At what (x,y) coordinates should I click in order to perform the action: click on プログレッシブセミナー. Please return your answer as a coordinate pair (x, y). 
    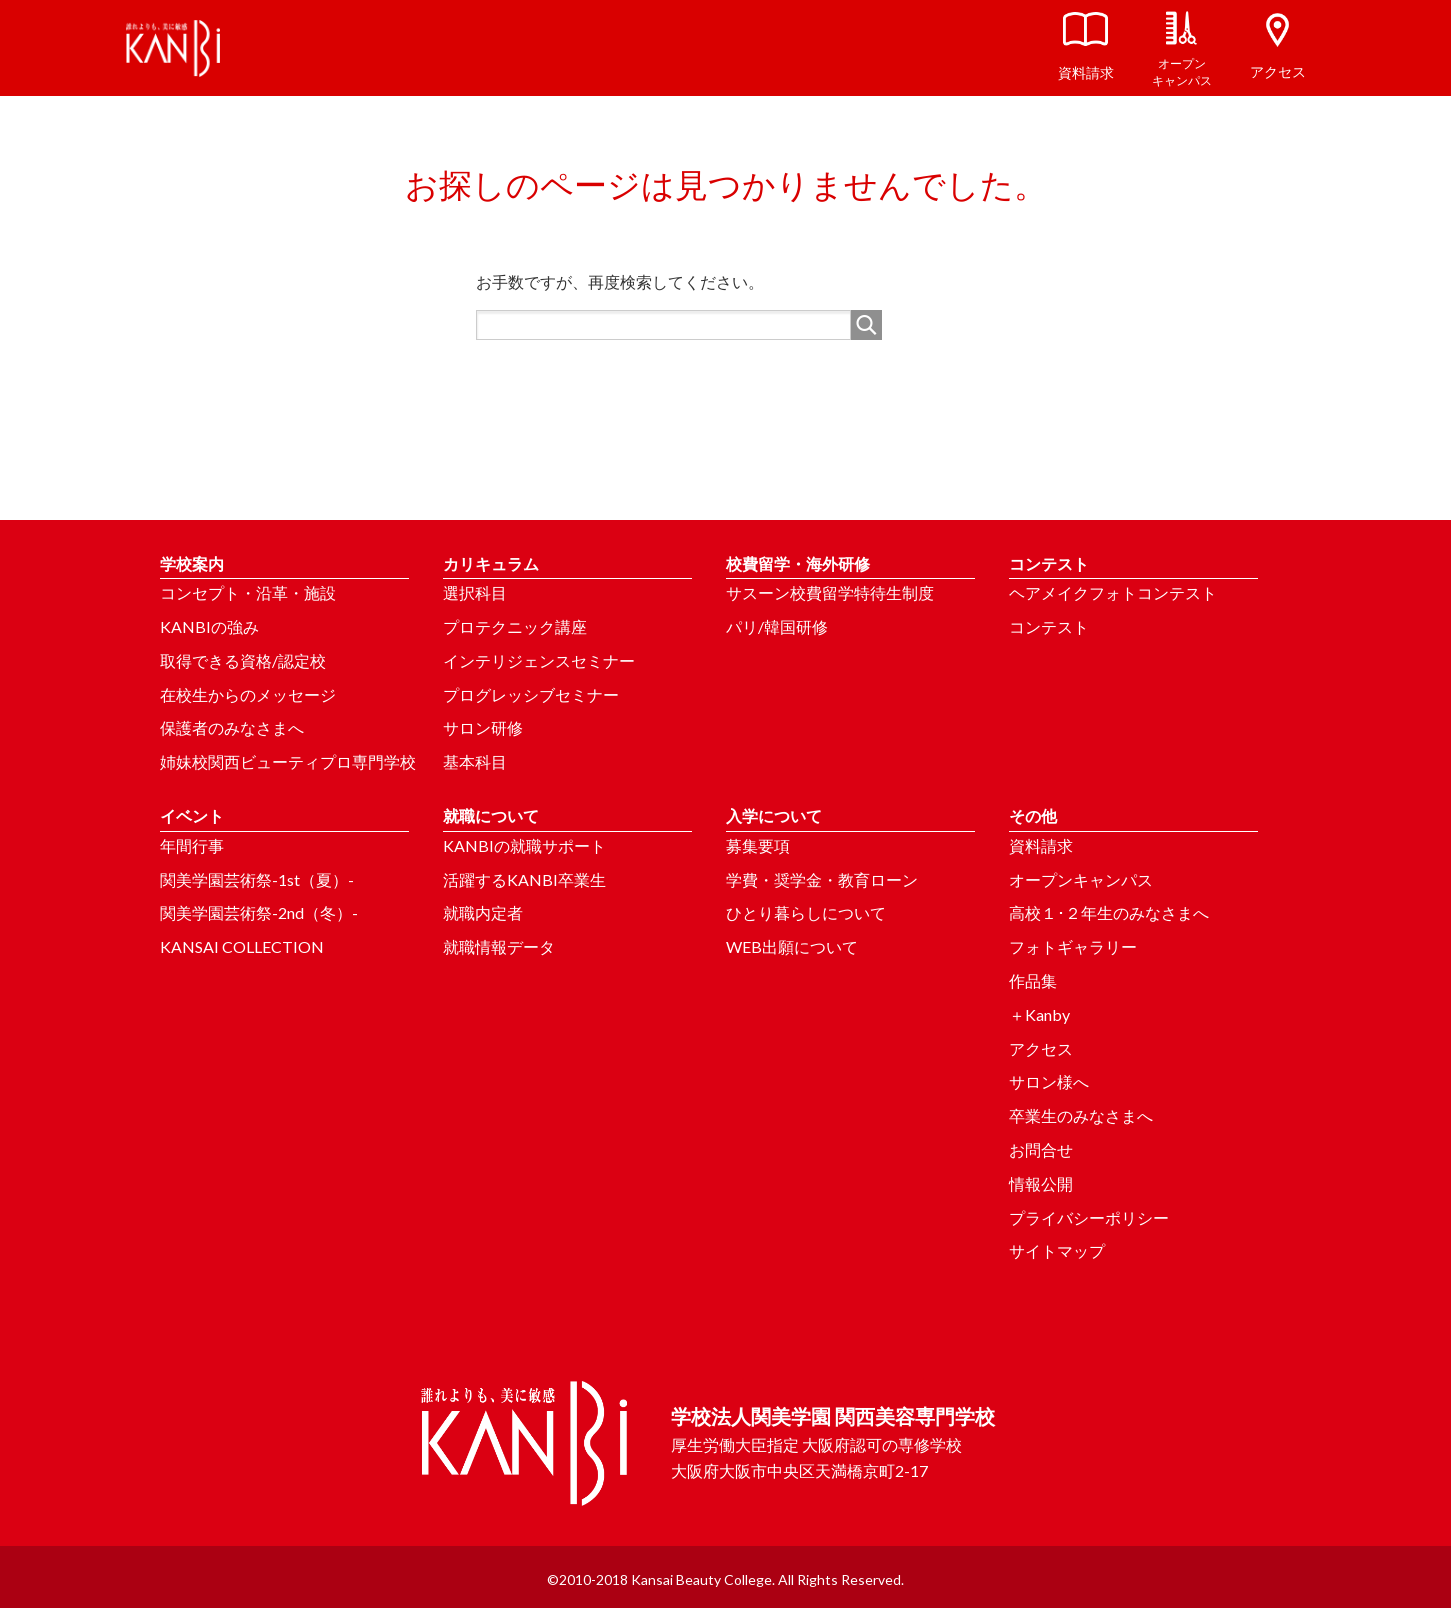
    Looking at the image, I should click on (531, 694).